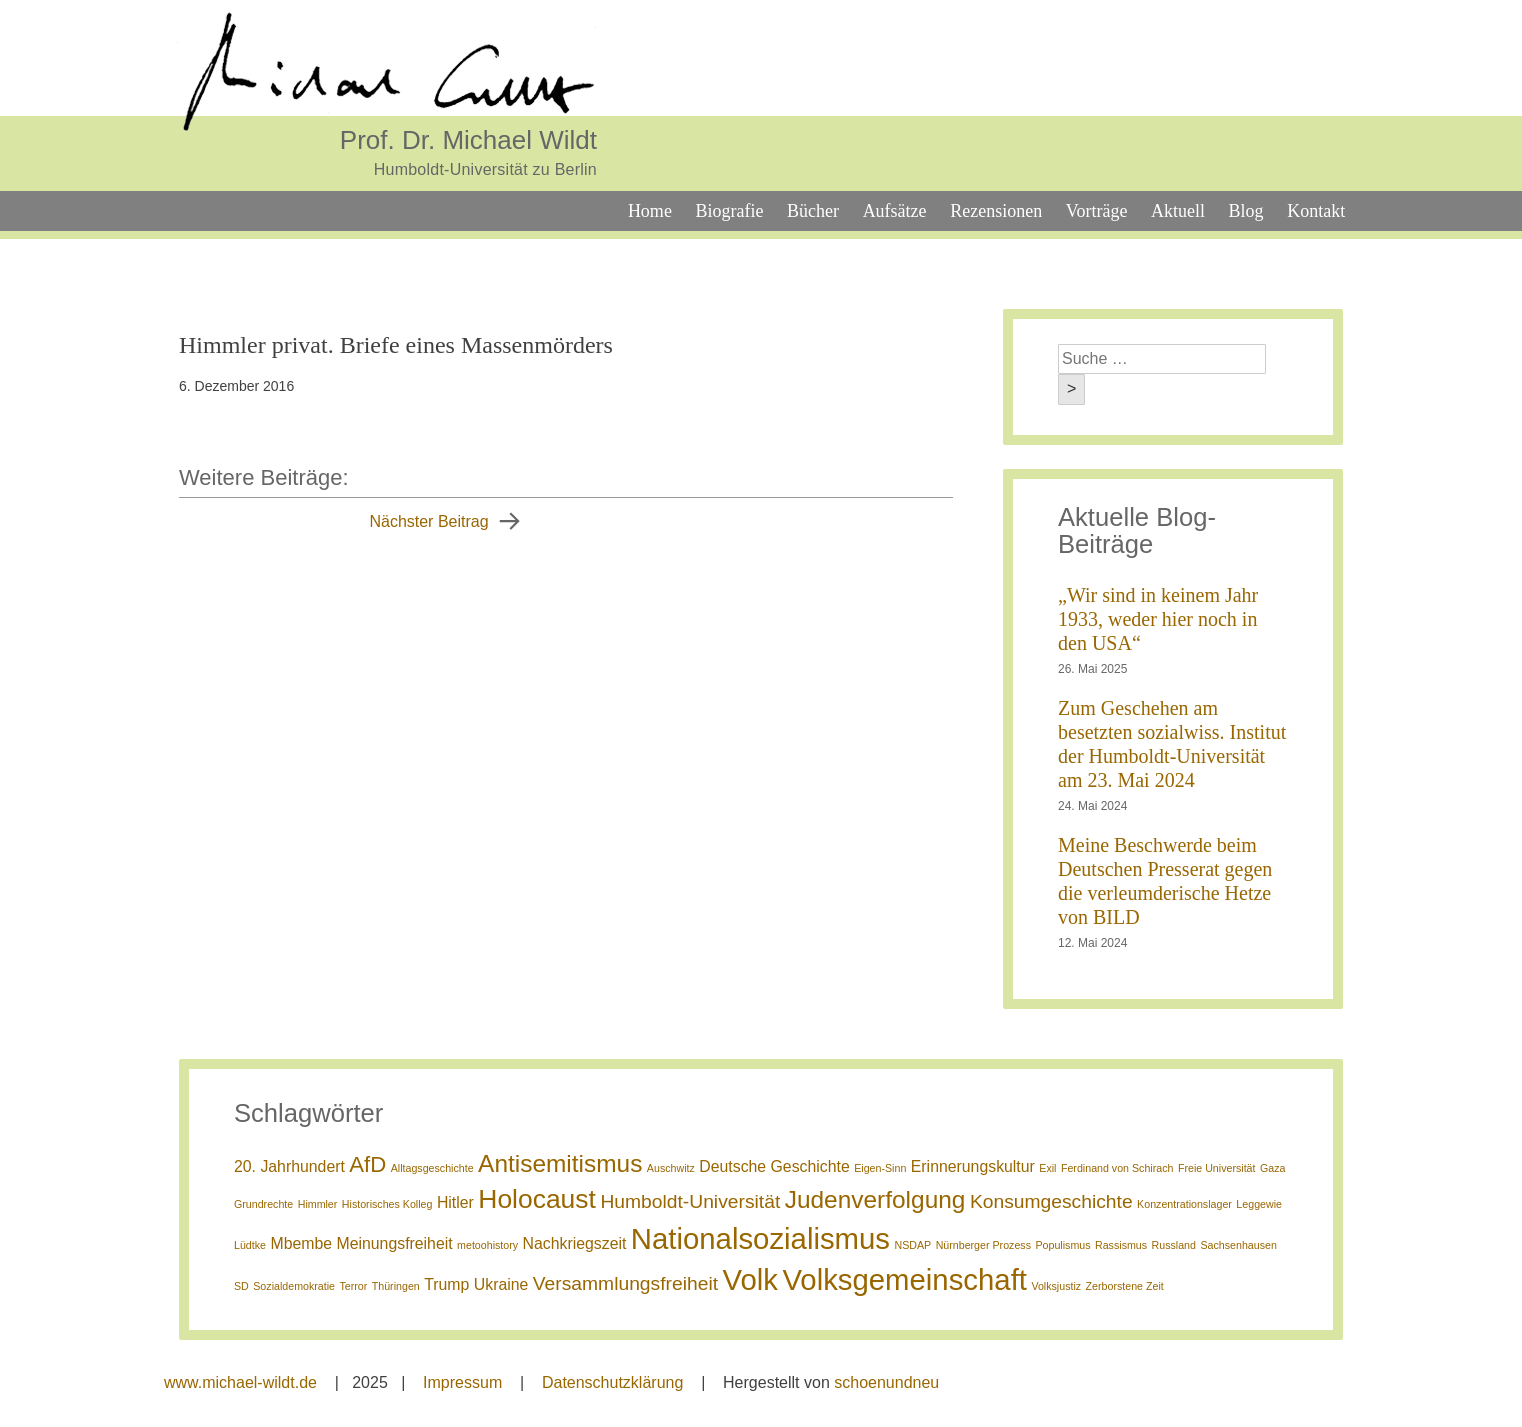 The width and height of the screenshot is (1522, 1427). What do you see at coordinates (1056, 1286) in the screenshot?
I see `Volksjustiz [Volksjustiz (1 Eintrag)]` at bounding box center [1056, 1286].